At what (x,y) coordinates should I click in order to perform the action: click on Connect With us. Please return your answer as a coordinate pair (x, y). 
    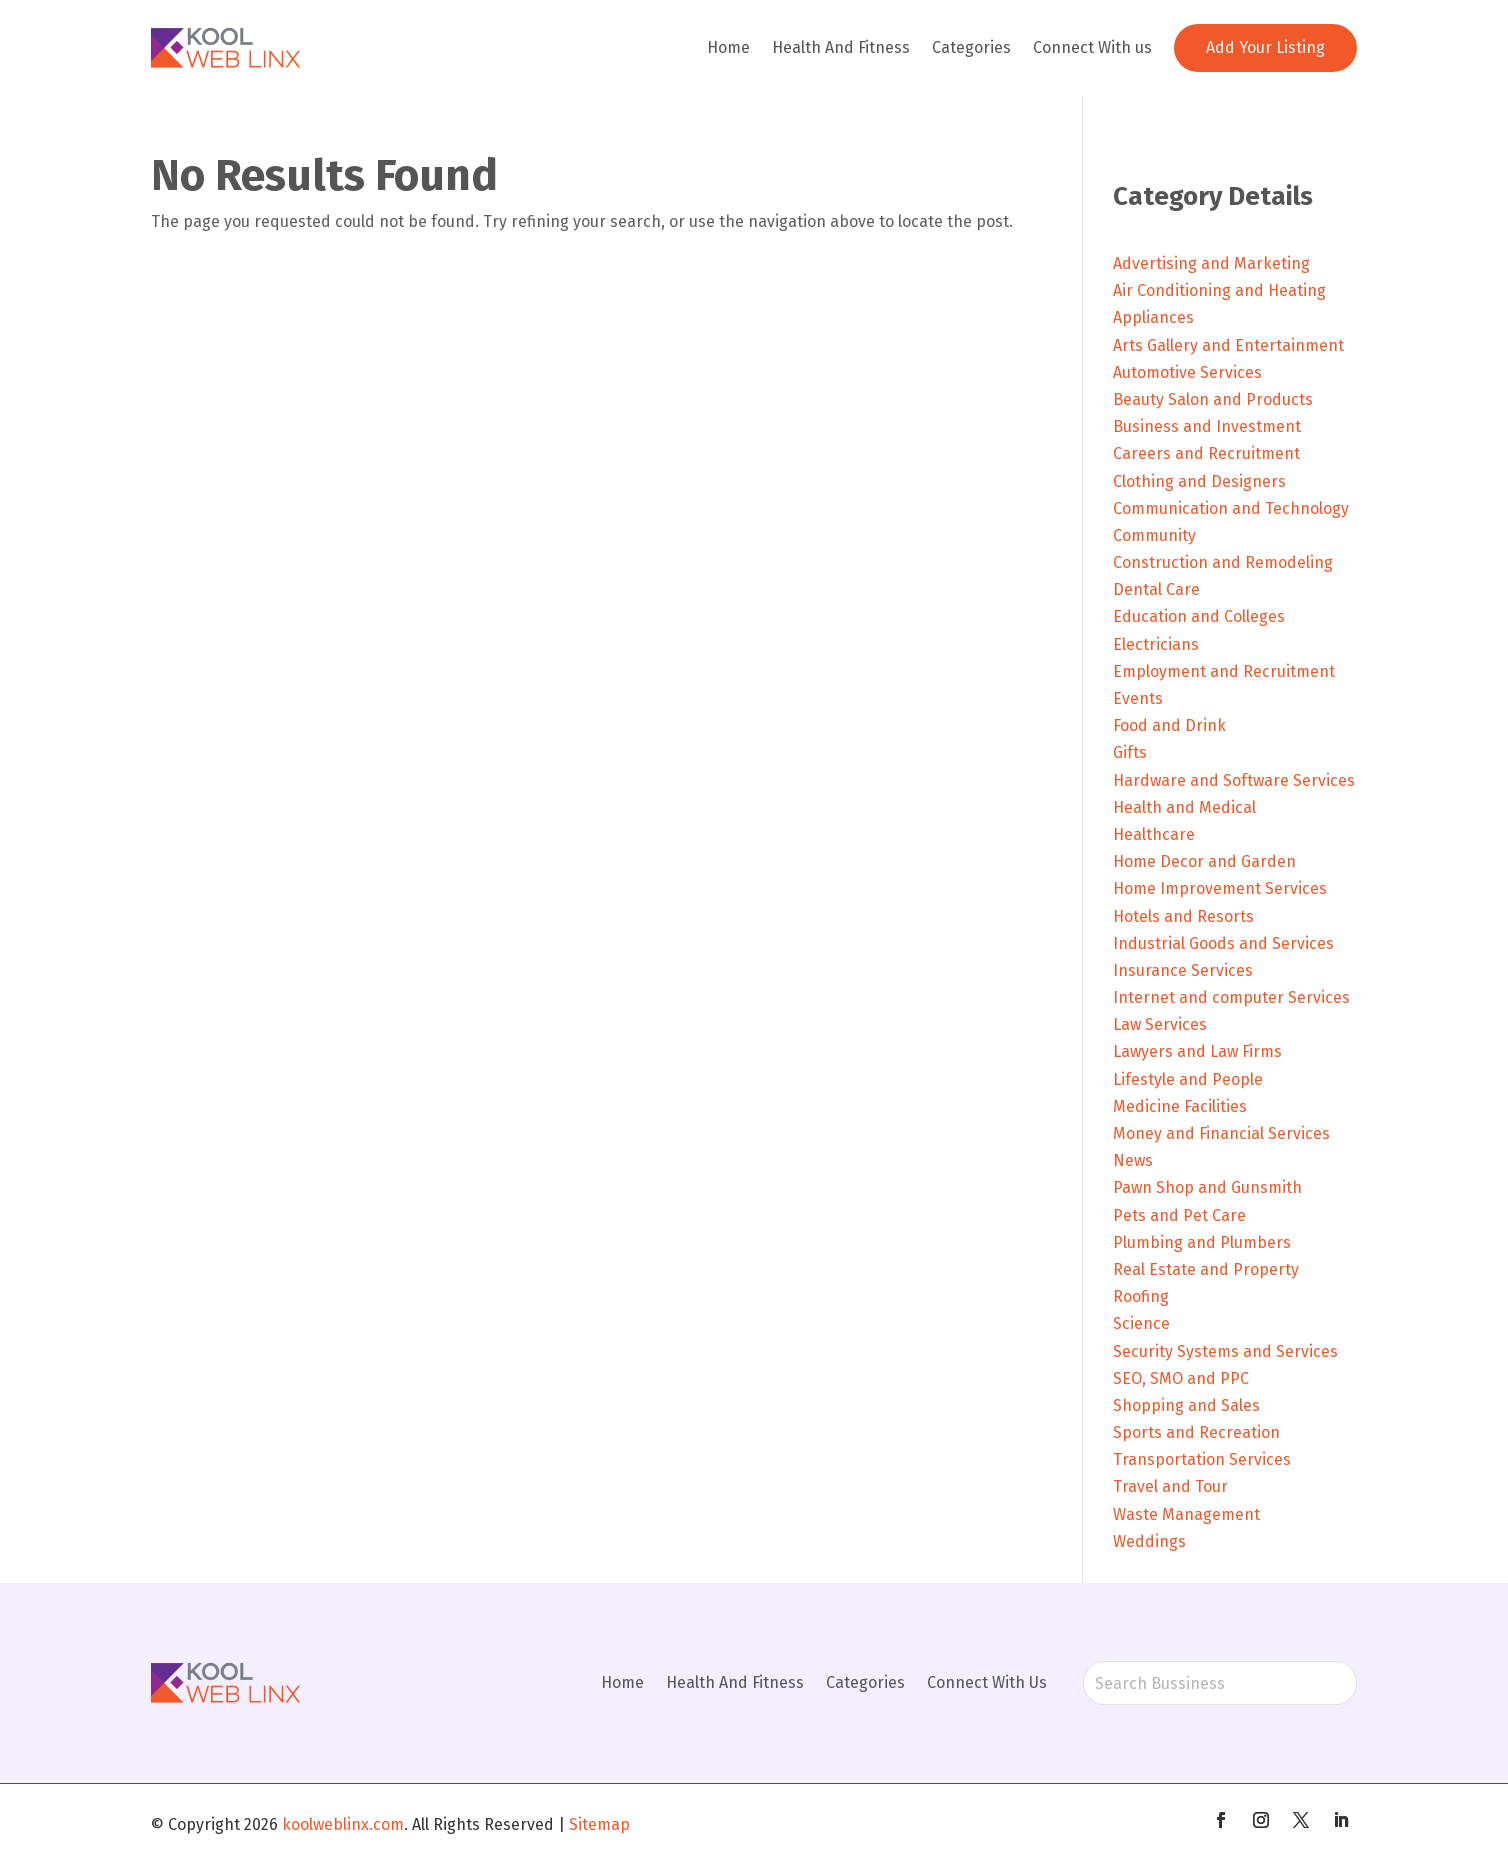
    Looking at the image, I should click on (1092, 47).